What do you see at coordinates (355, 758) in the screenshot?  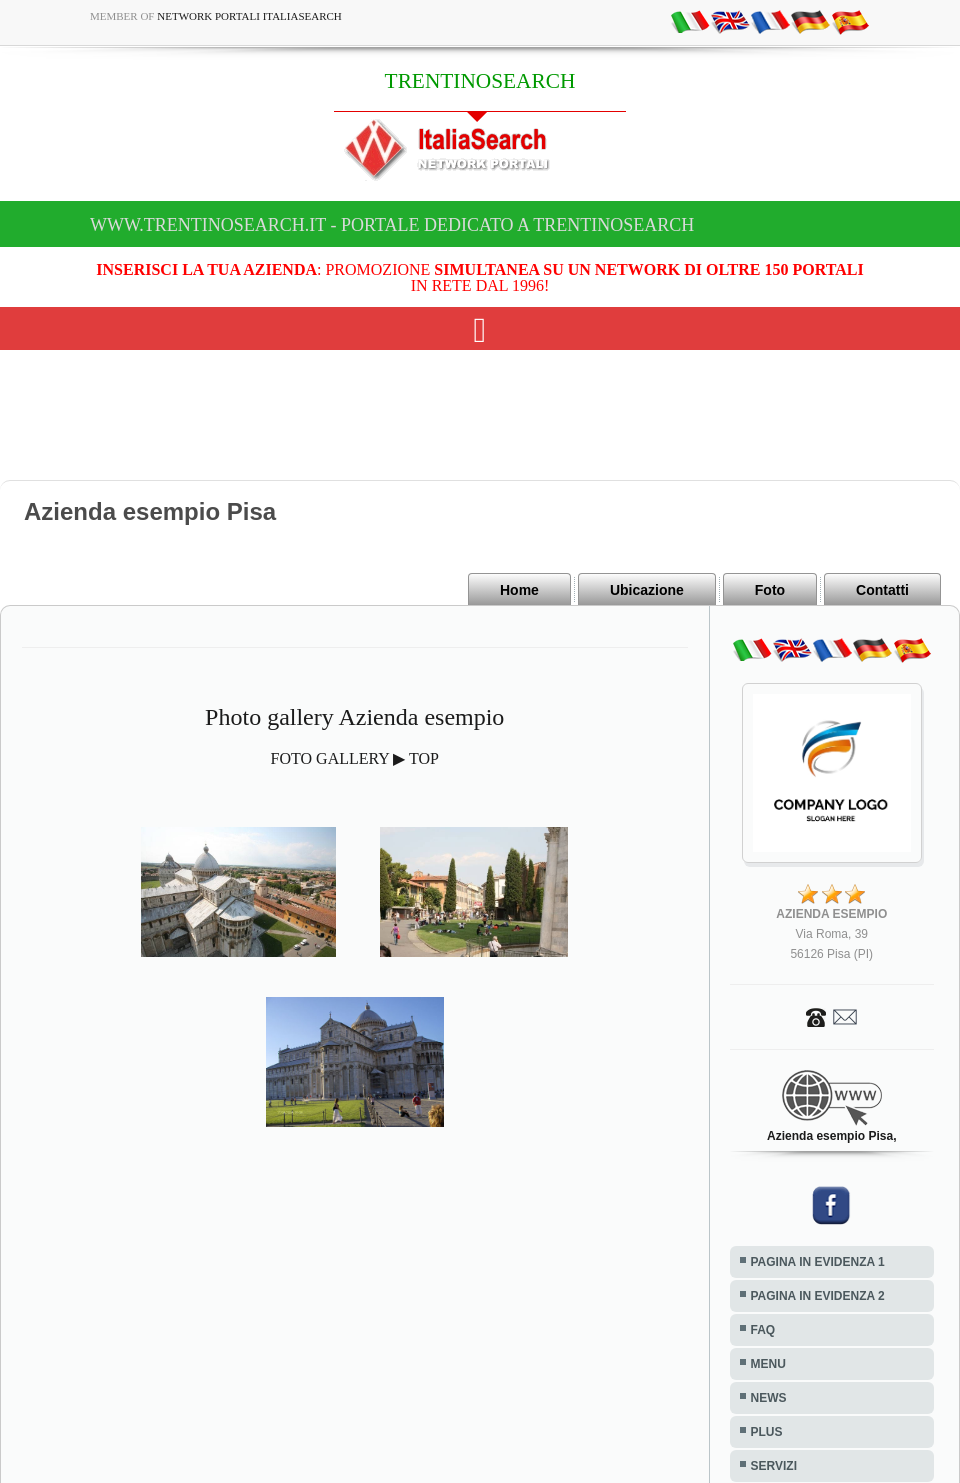 I see `FOTO GALLERY ▶ TOP` at bounding box center [355, 758].